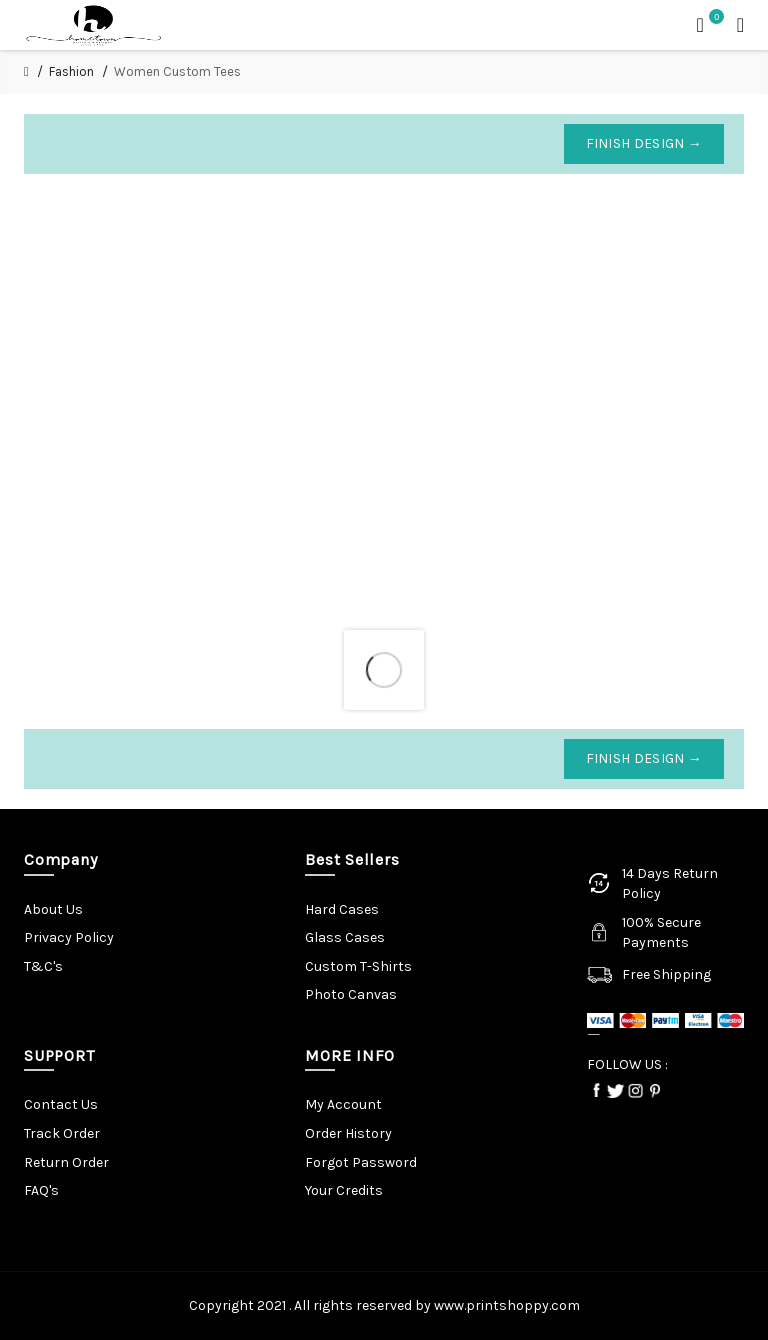 This screenshot has width=768, height=1340. I want to click on Hard Cases, so click(342, 909).